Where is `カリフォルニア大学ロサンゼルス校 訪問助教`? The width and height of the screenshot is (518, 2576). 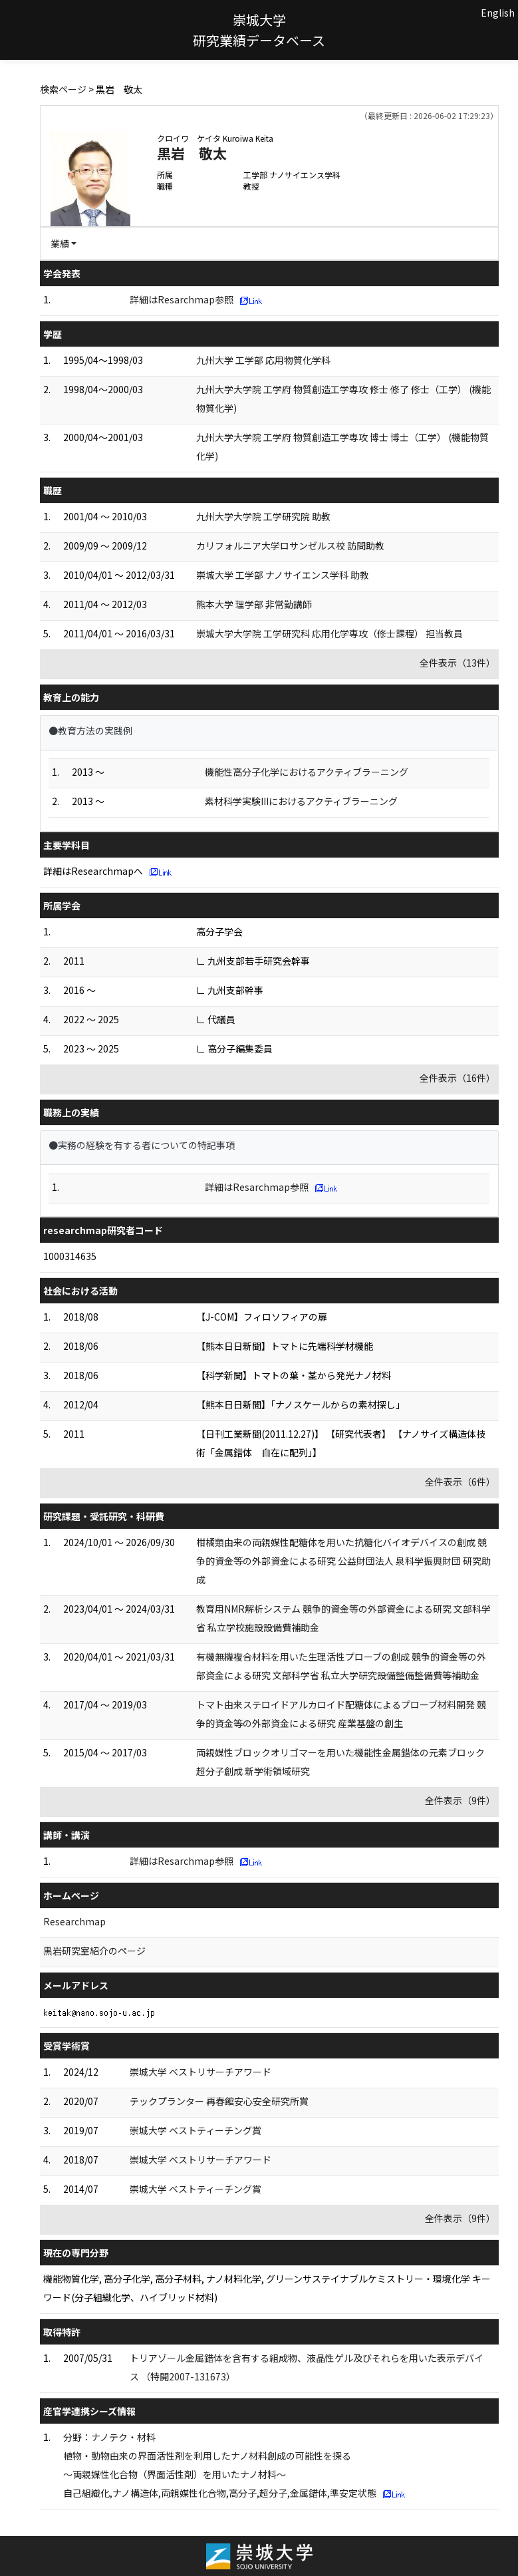 カリフォルニア大学ロサンゼルス校 訪問助教 is located at coordinates (290, 545).